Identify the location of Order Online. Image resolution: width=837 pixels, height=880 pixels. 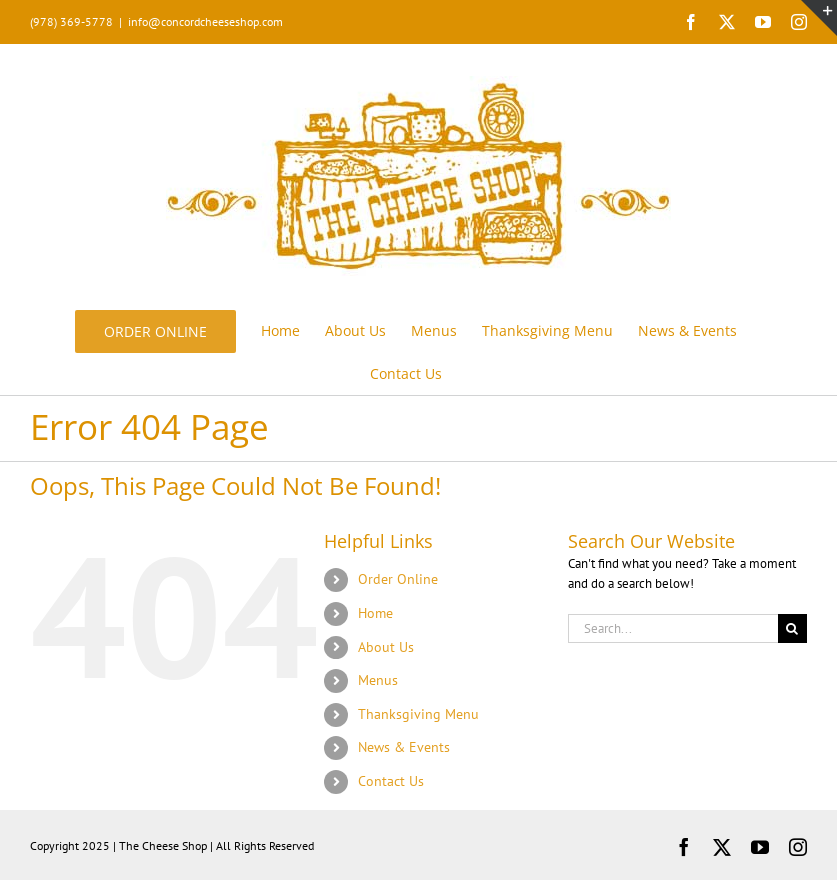
(398, 579).